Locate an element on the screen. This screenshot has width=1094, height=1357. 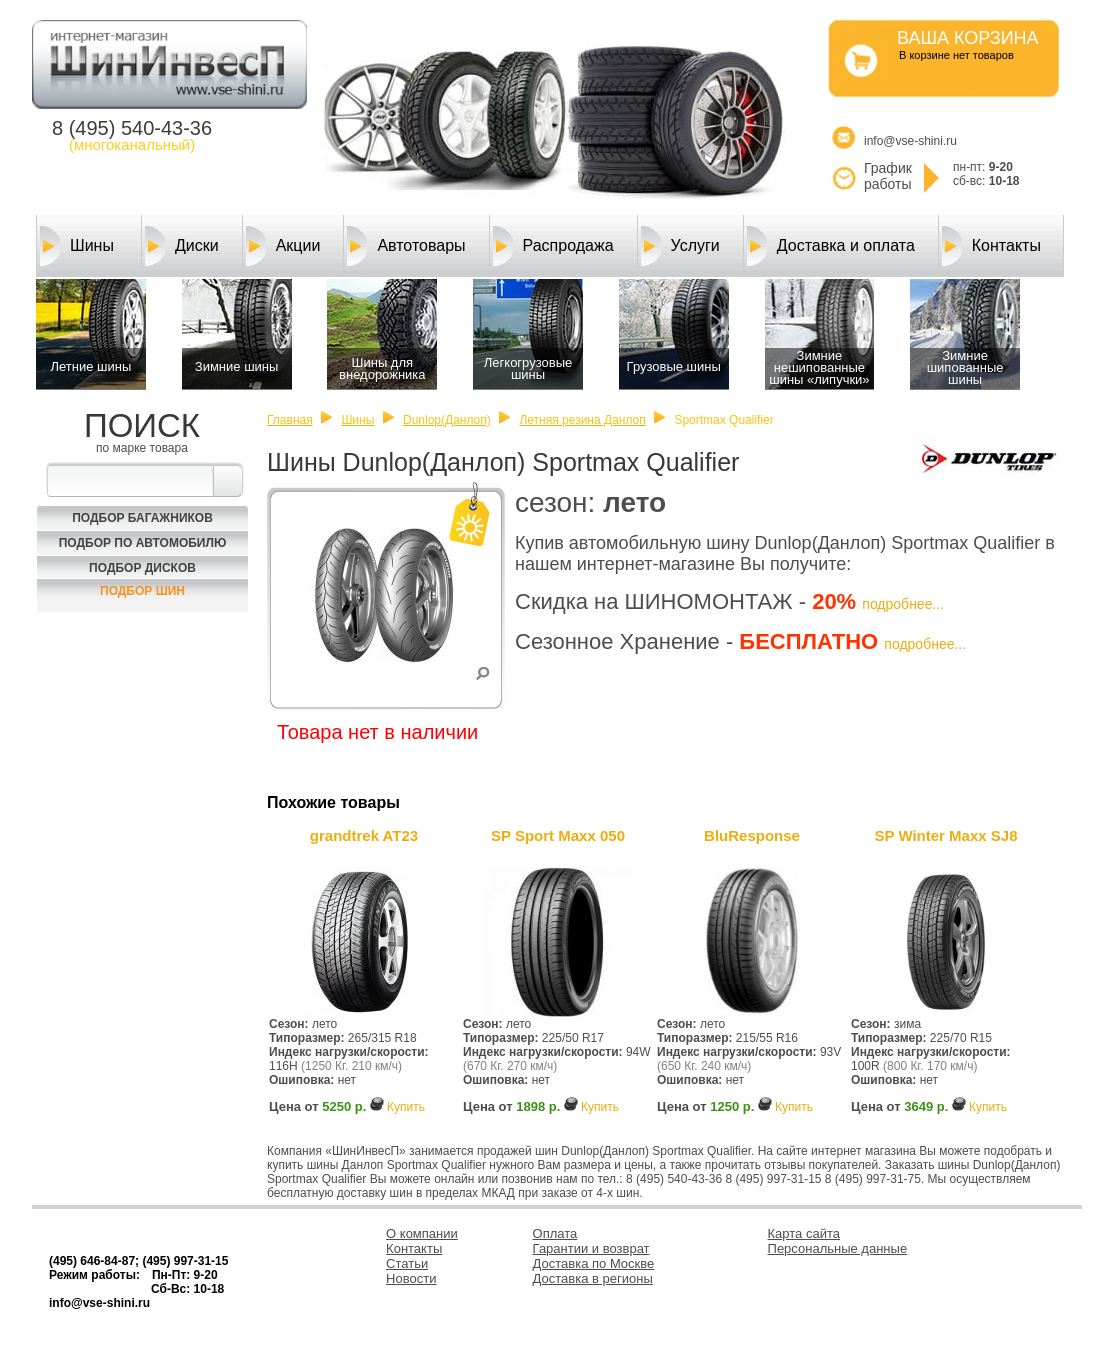
Персональные данные is located at coordinates (838, 1248).